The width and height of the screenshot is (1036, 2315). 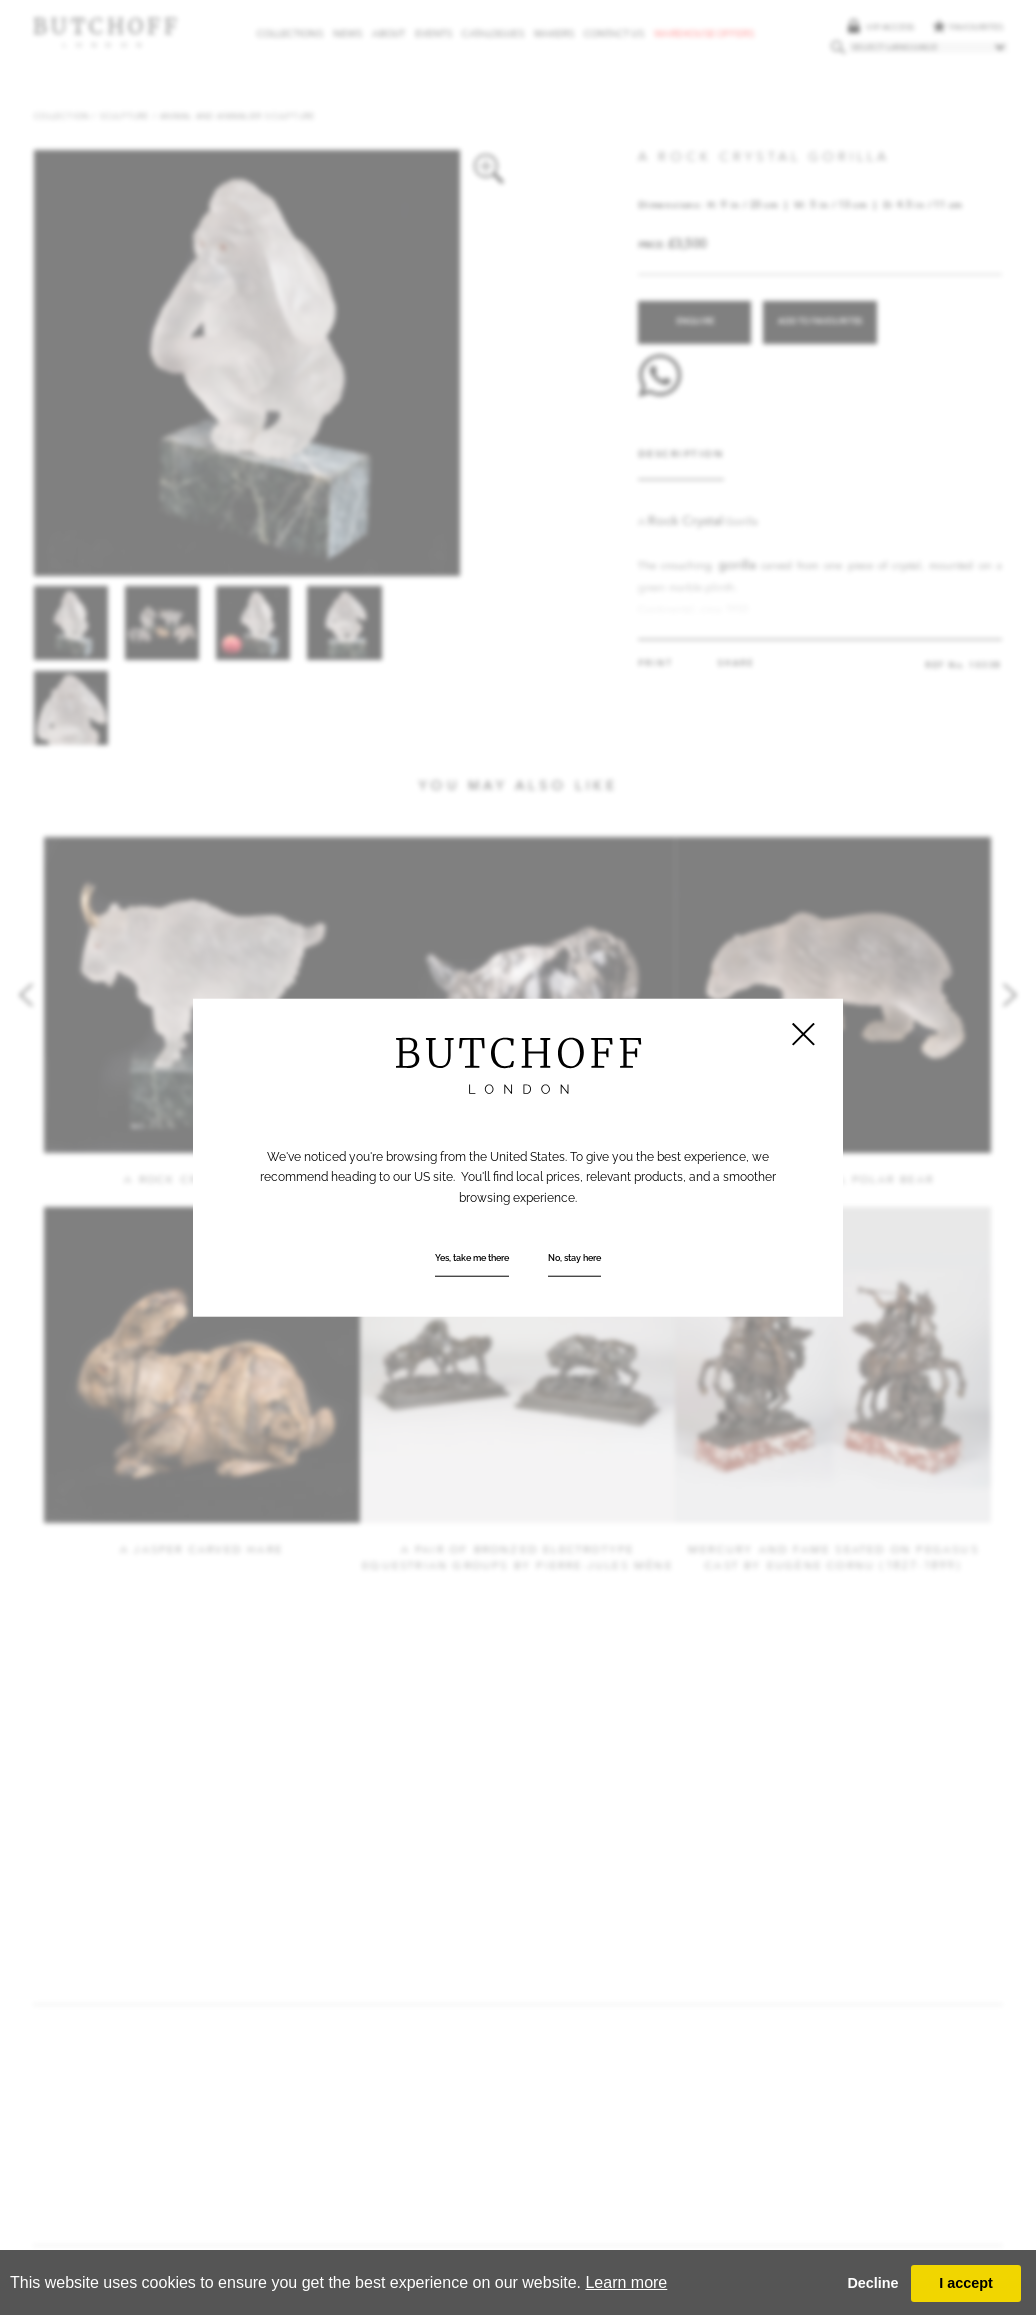 What do you see at coordinates (574, 1258) in the screenshot?
I see `No, stay here` at bounding box center [574, 1258].